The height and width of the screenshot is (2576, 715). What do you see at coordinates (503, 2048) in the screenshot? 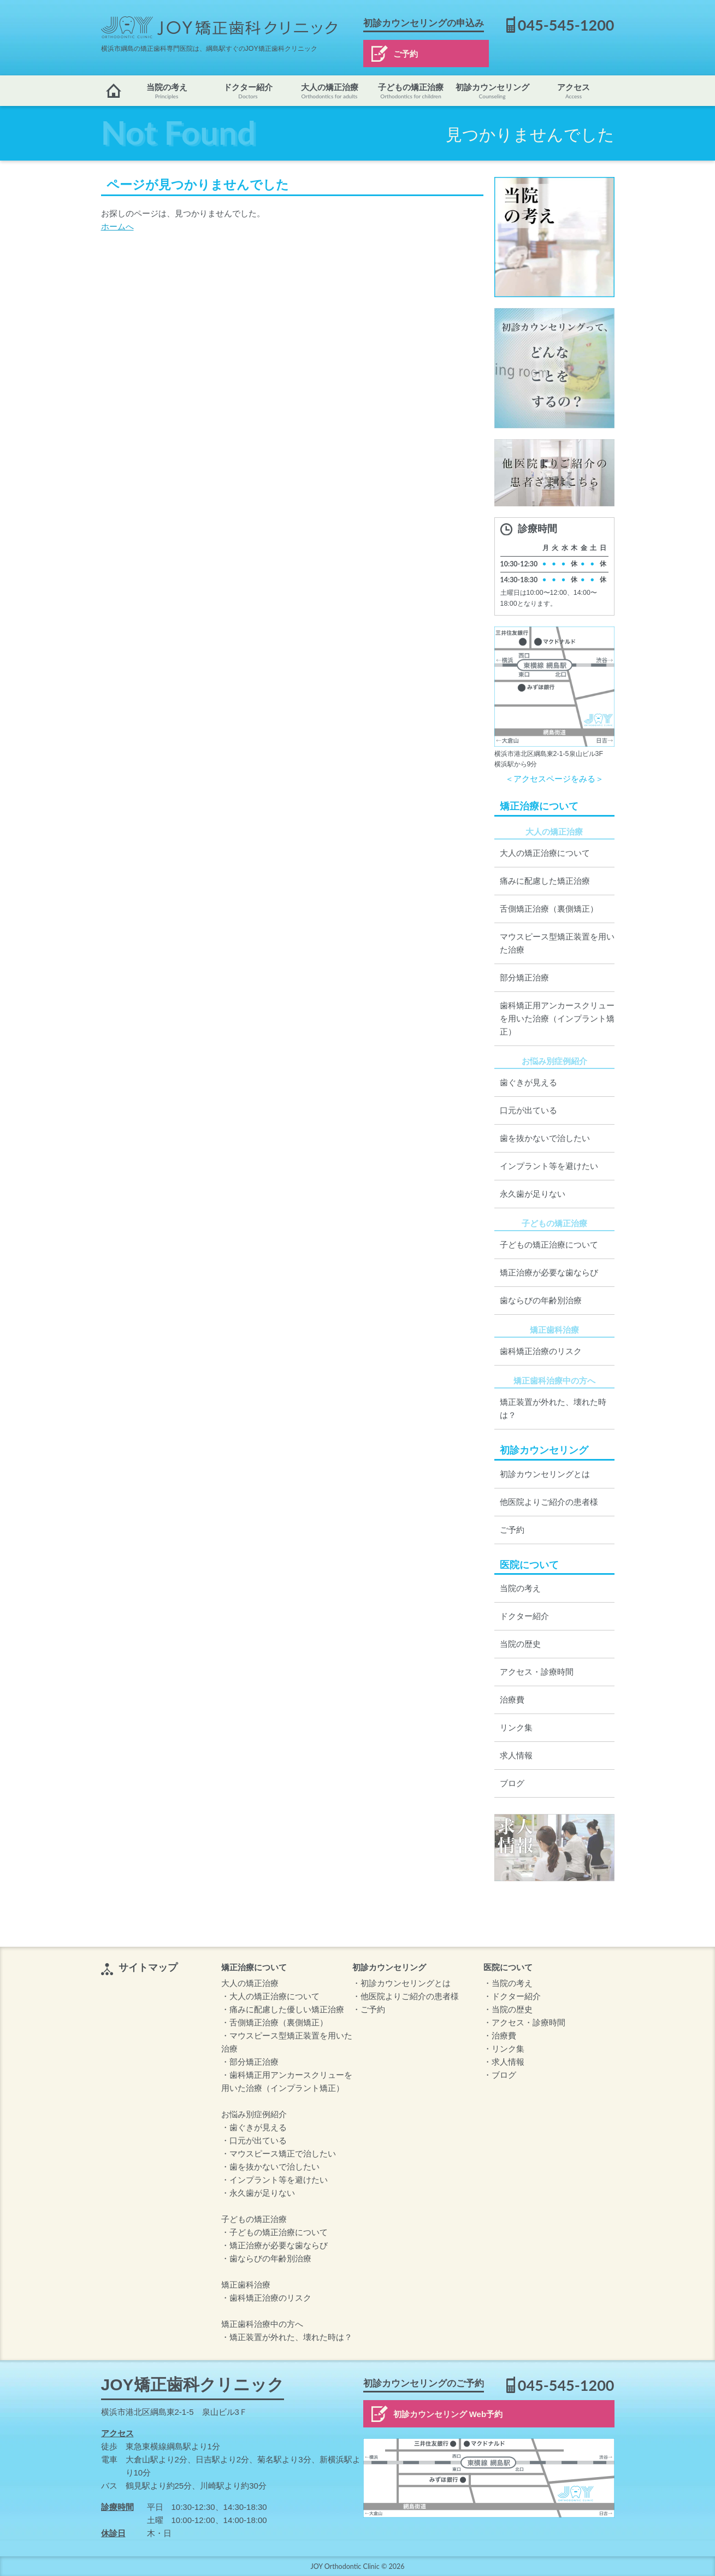
I see `・リンク集` at bounding box center [503, 2048].